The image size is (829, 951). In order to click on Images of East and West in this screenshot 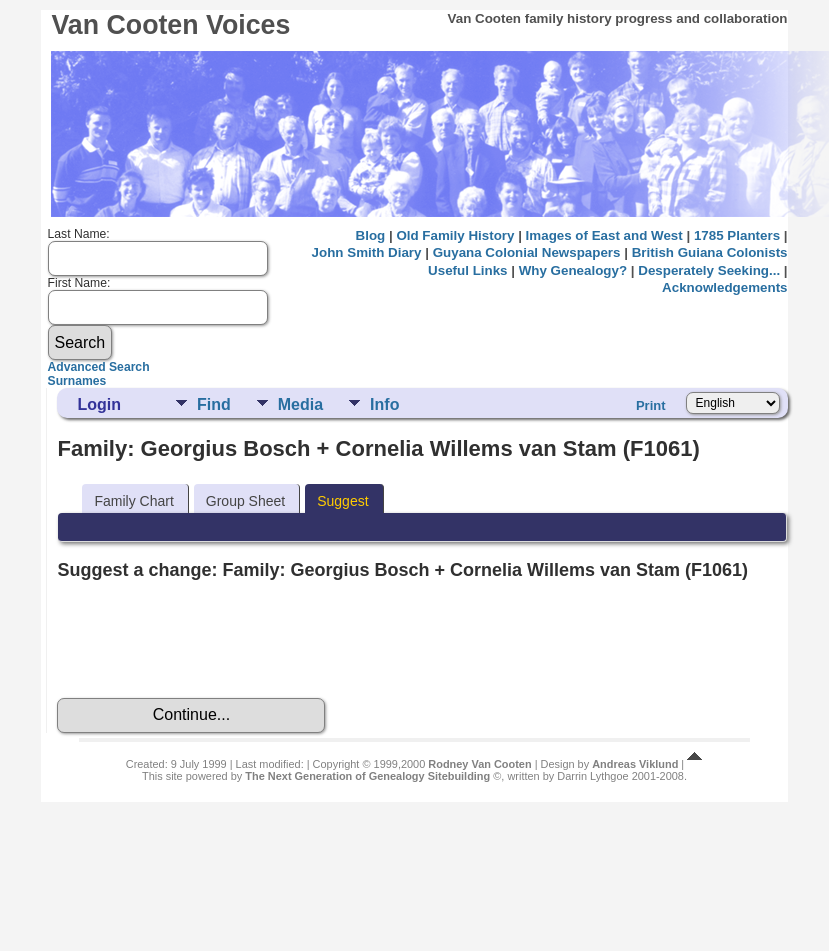, I will do `click(604, 235)`.